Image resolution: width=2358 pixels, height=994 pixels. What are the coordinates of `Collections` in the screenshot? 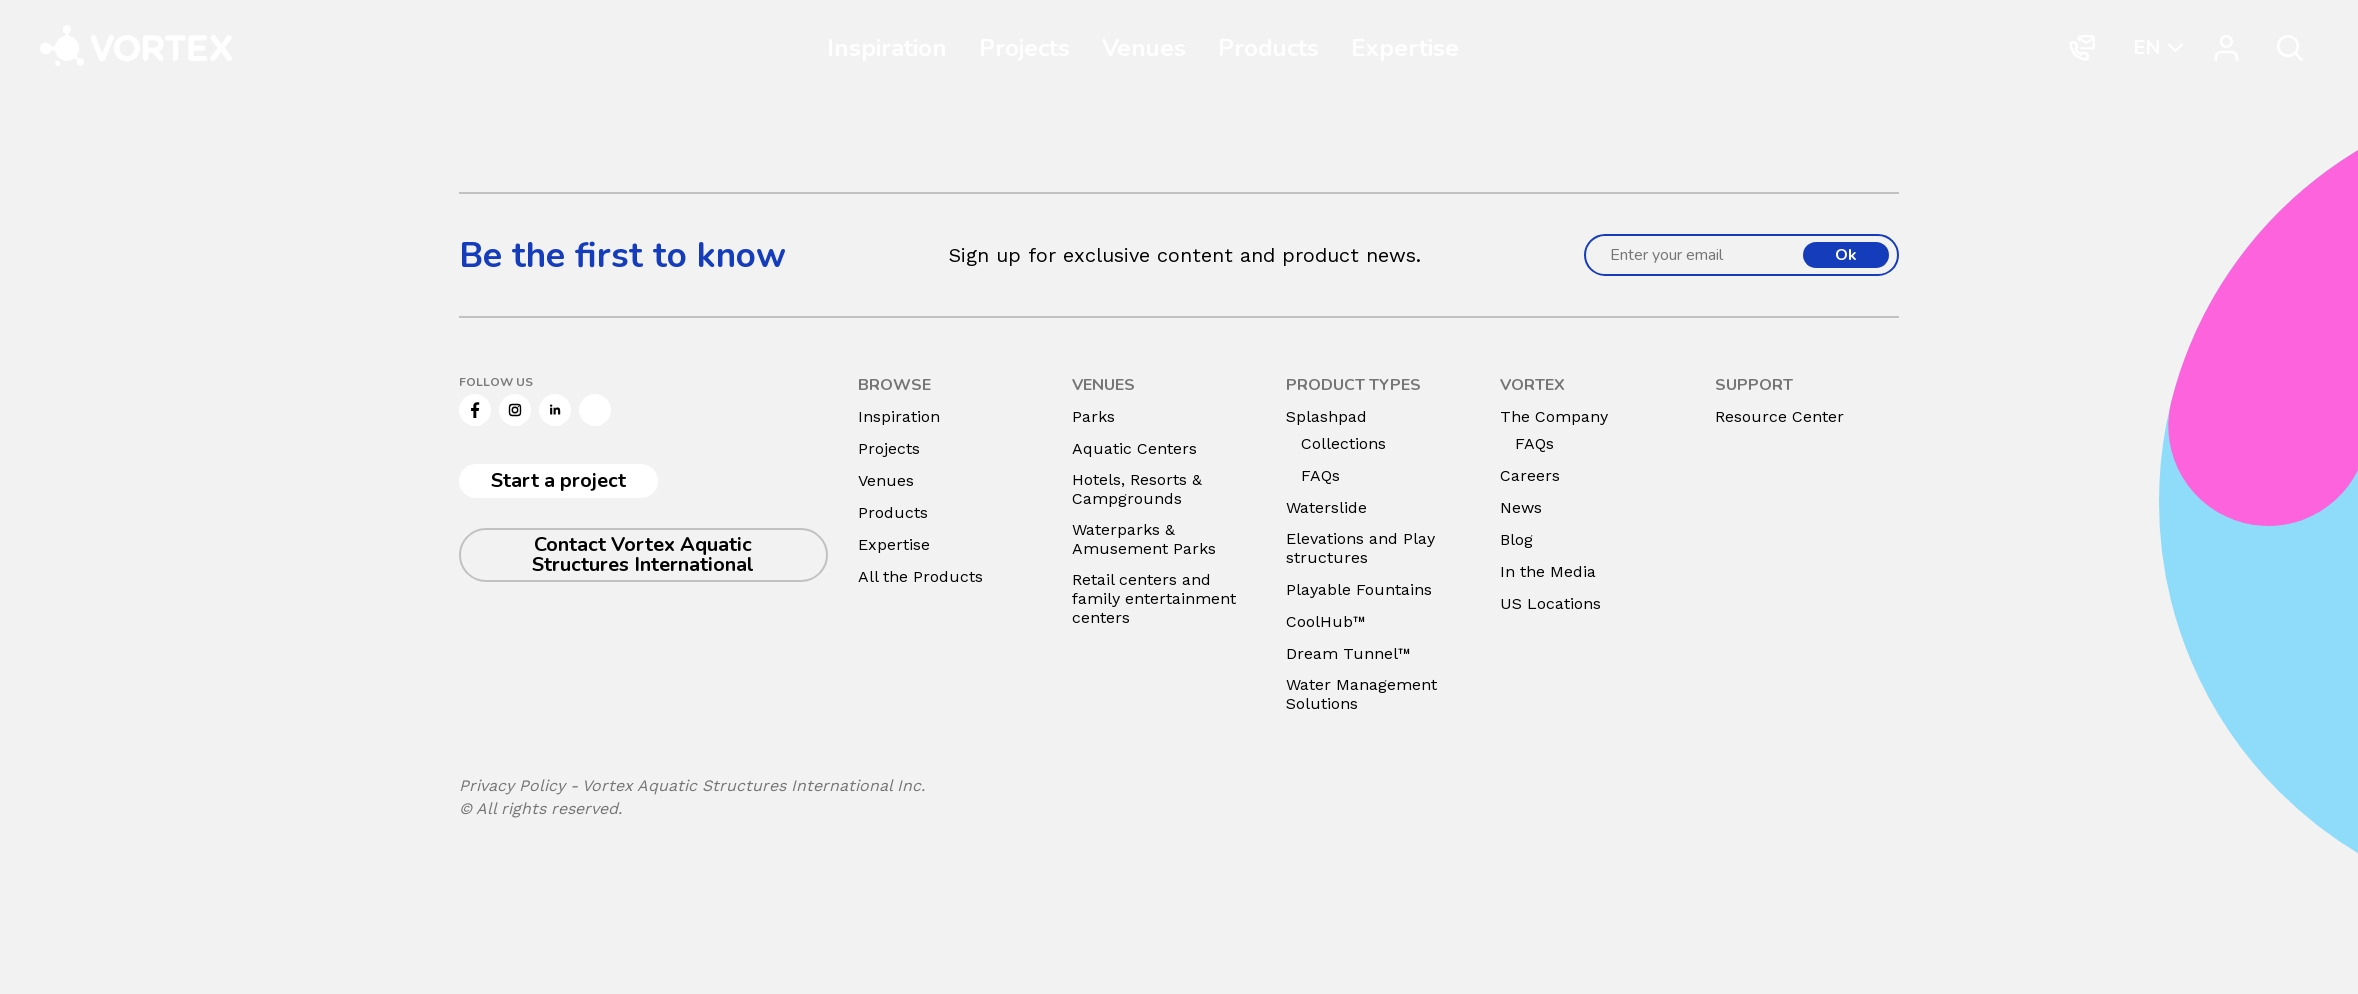 It's located at (1343, 443).